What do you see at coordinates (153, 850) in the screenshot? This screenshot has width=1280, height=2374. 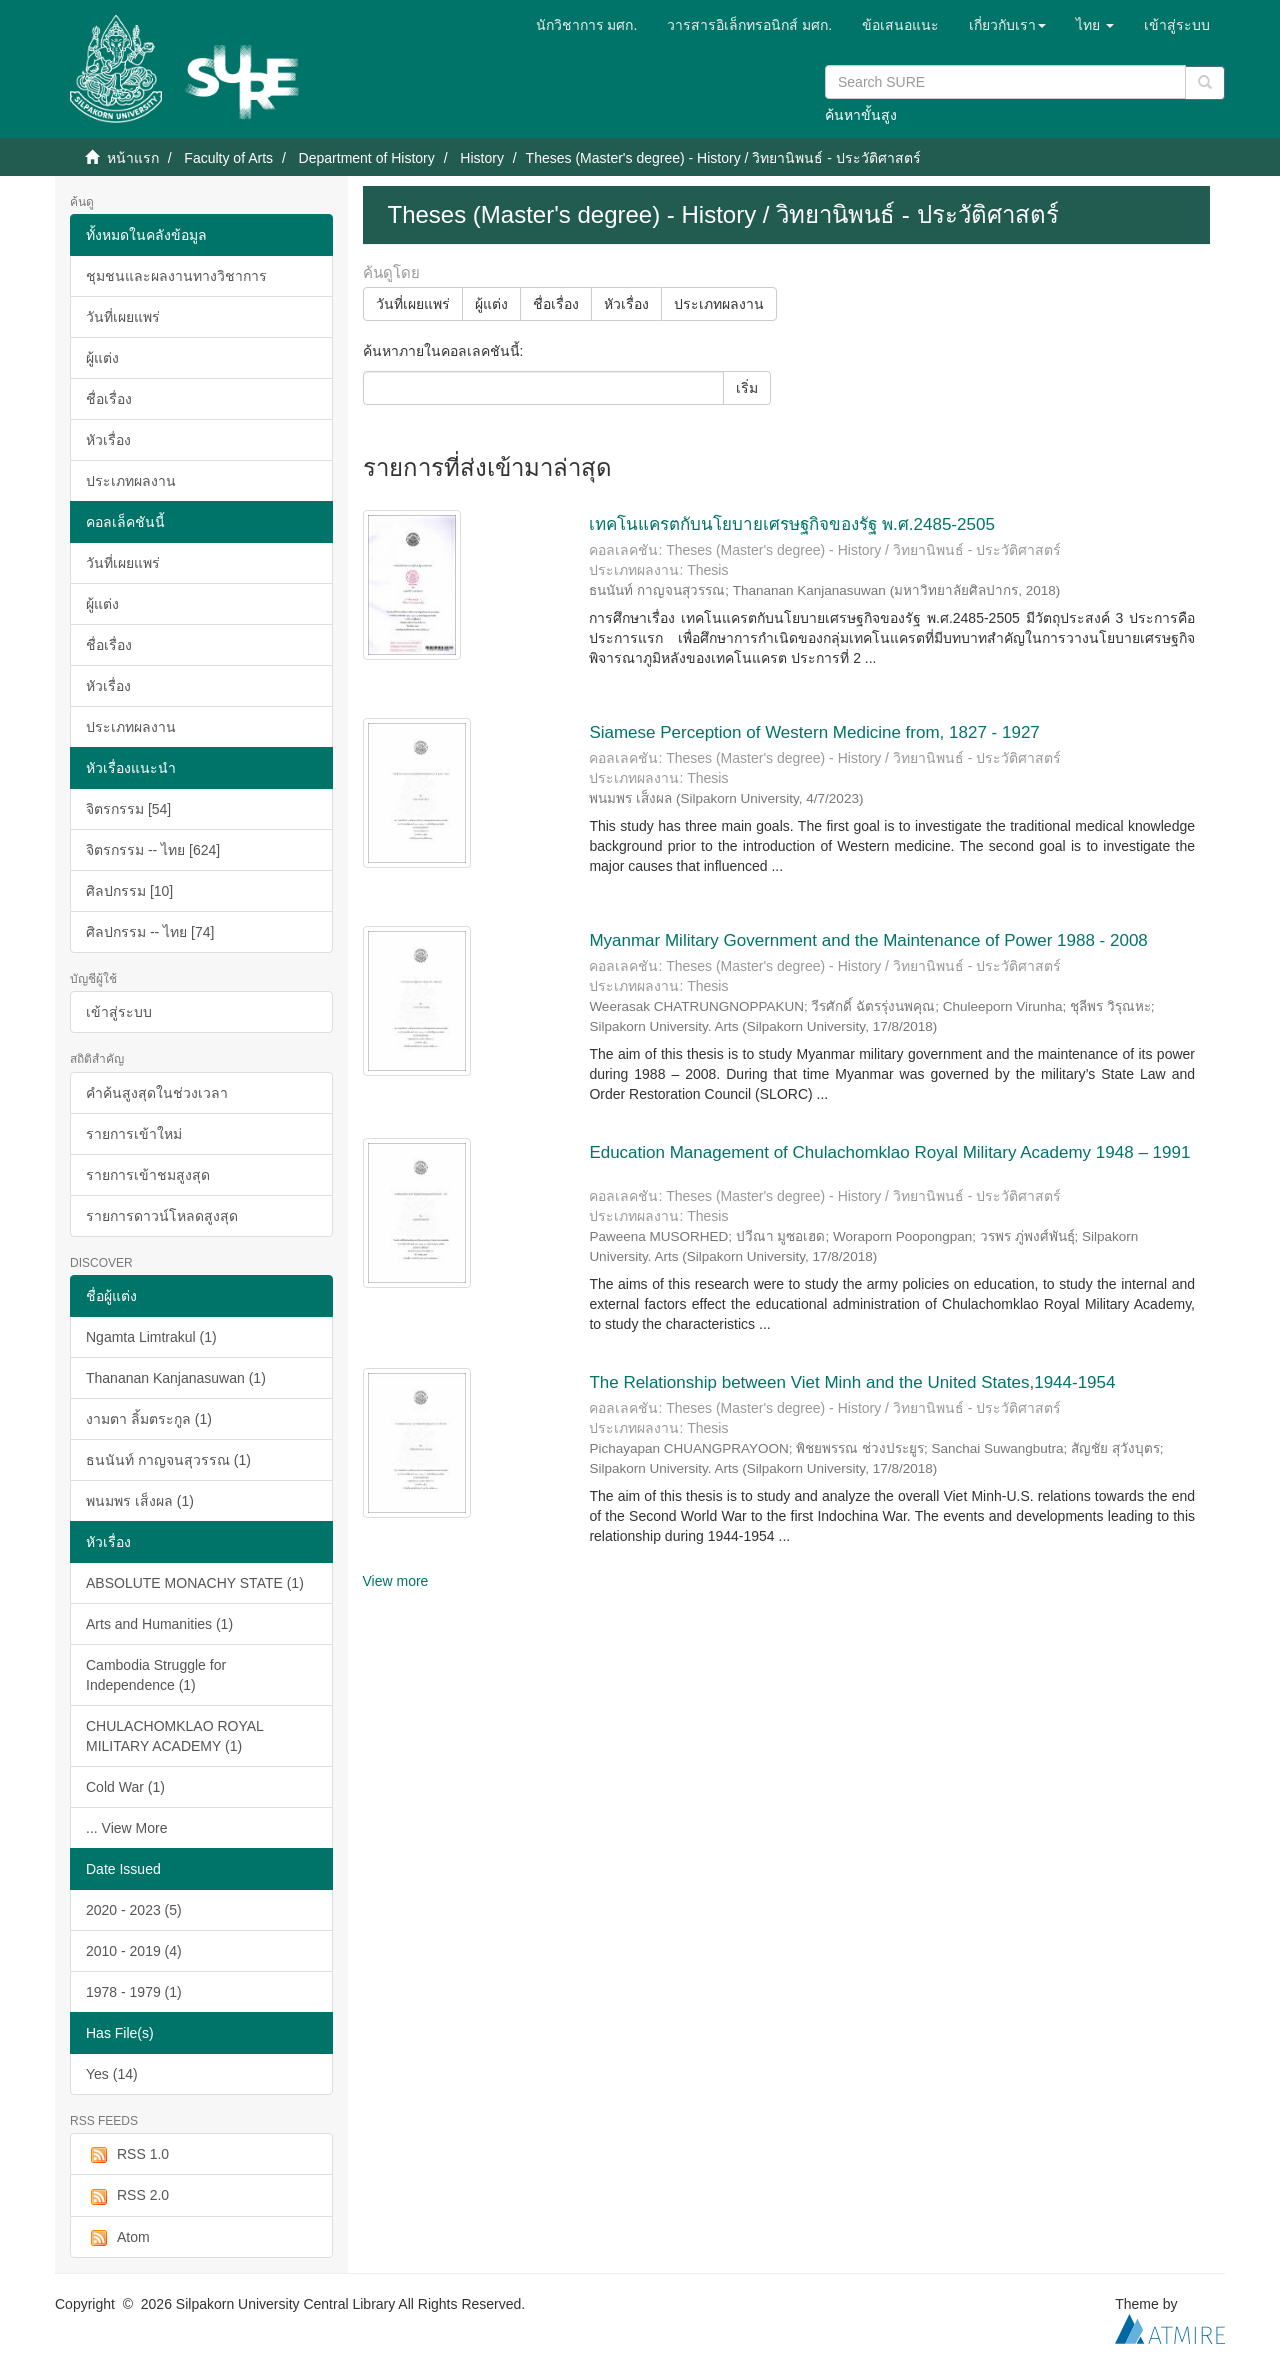 I see `จิตรกรรม -- ไทย [624]` at bounding box center [153, 850].